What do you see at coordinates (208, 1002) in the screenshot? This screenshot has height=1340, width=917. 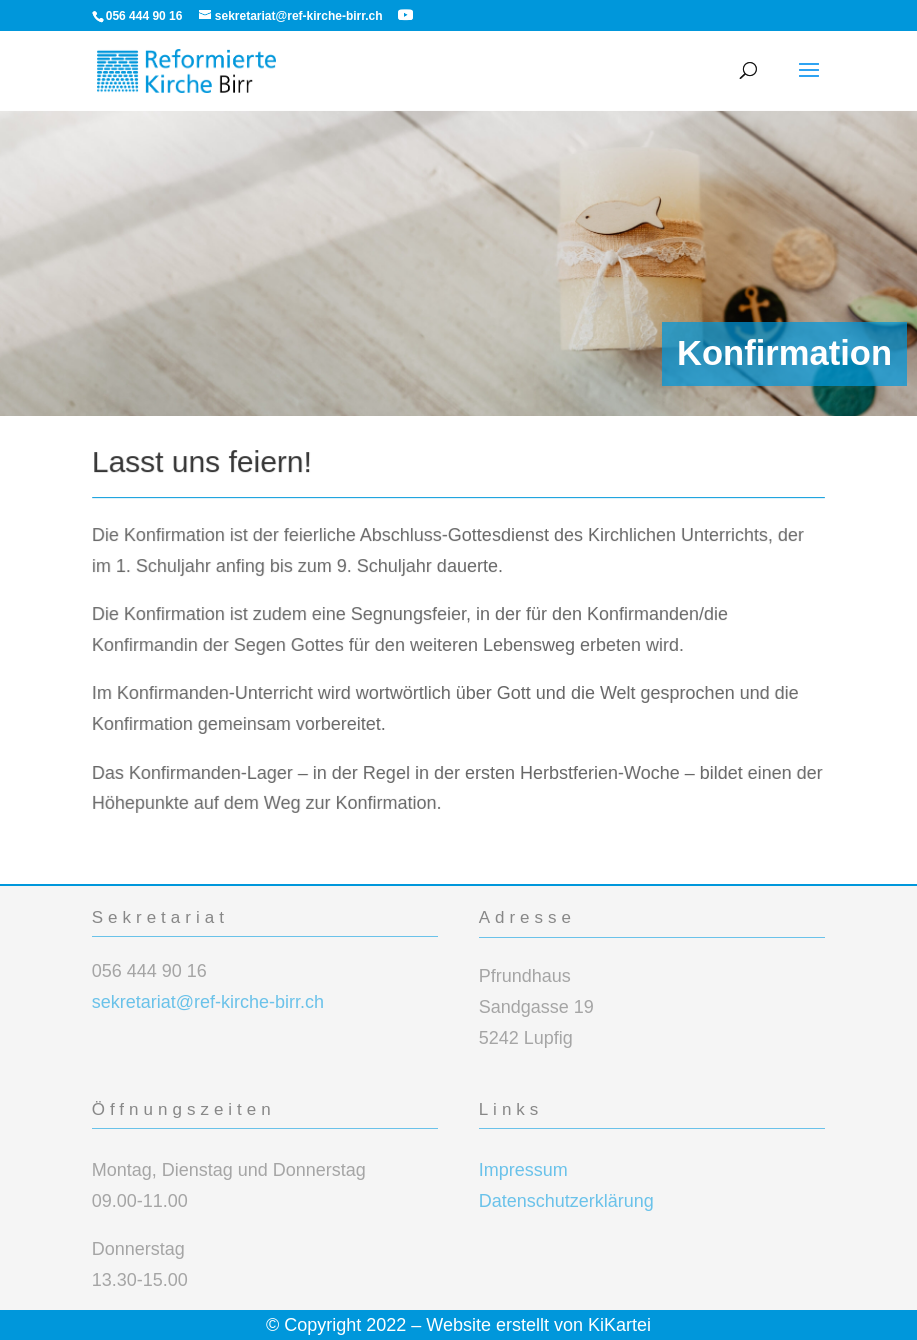 I see `sekretariat@ref-kirche-birr.ch` at bounding box center [208, 1002].